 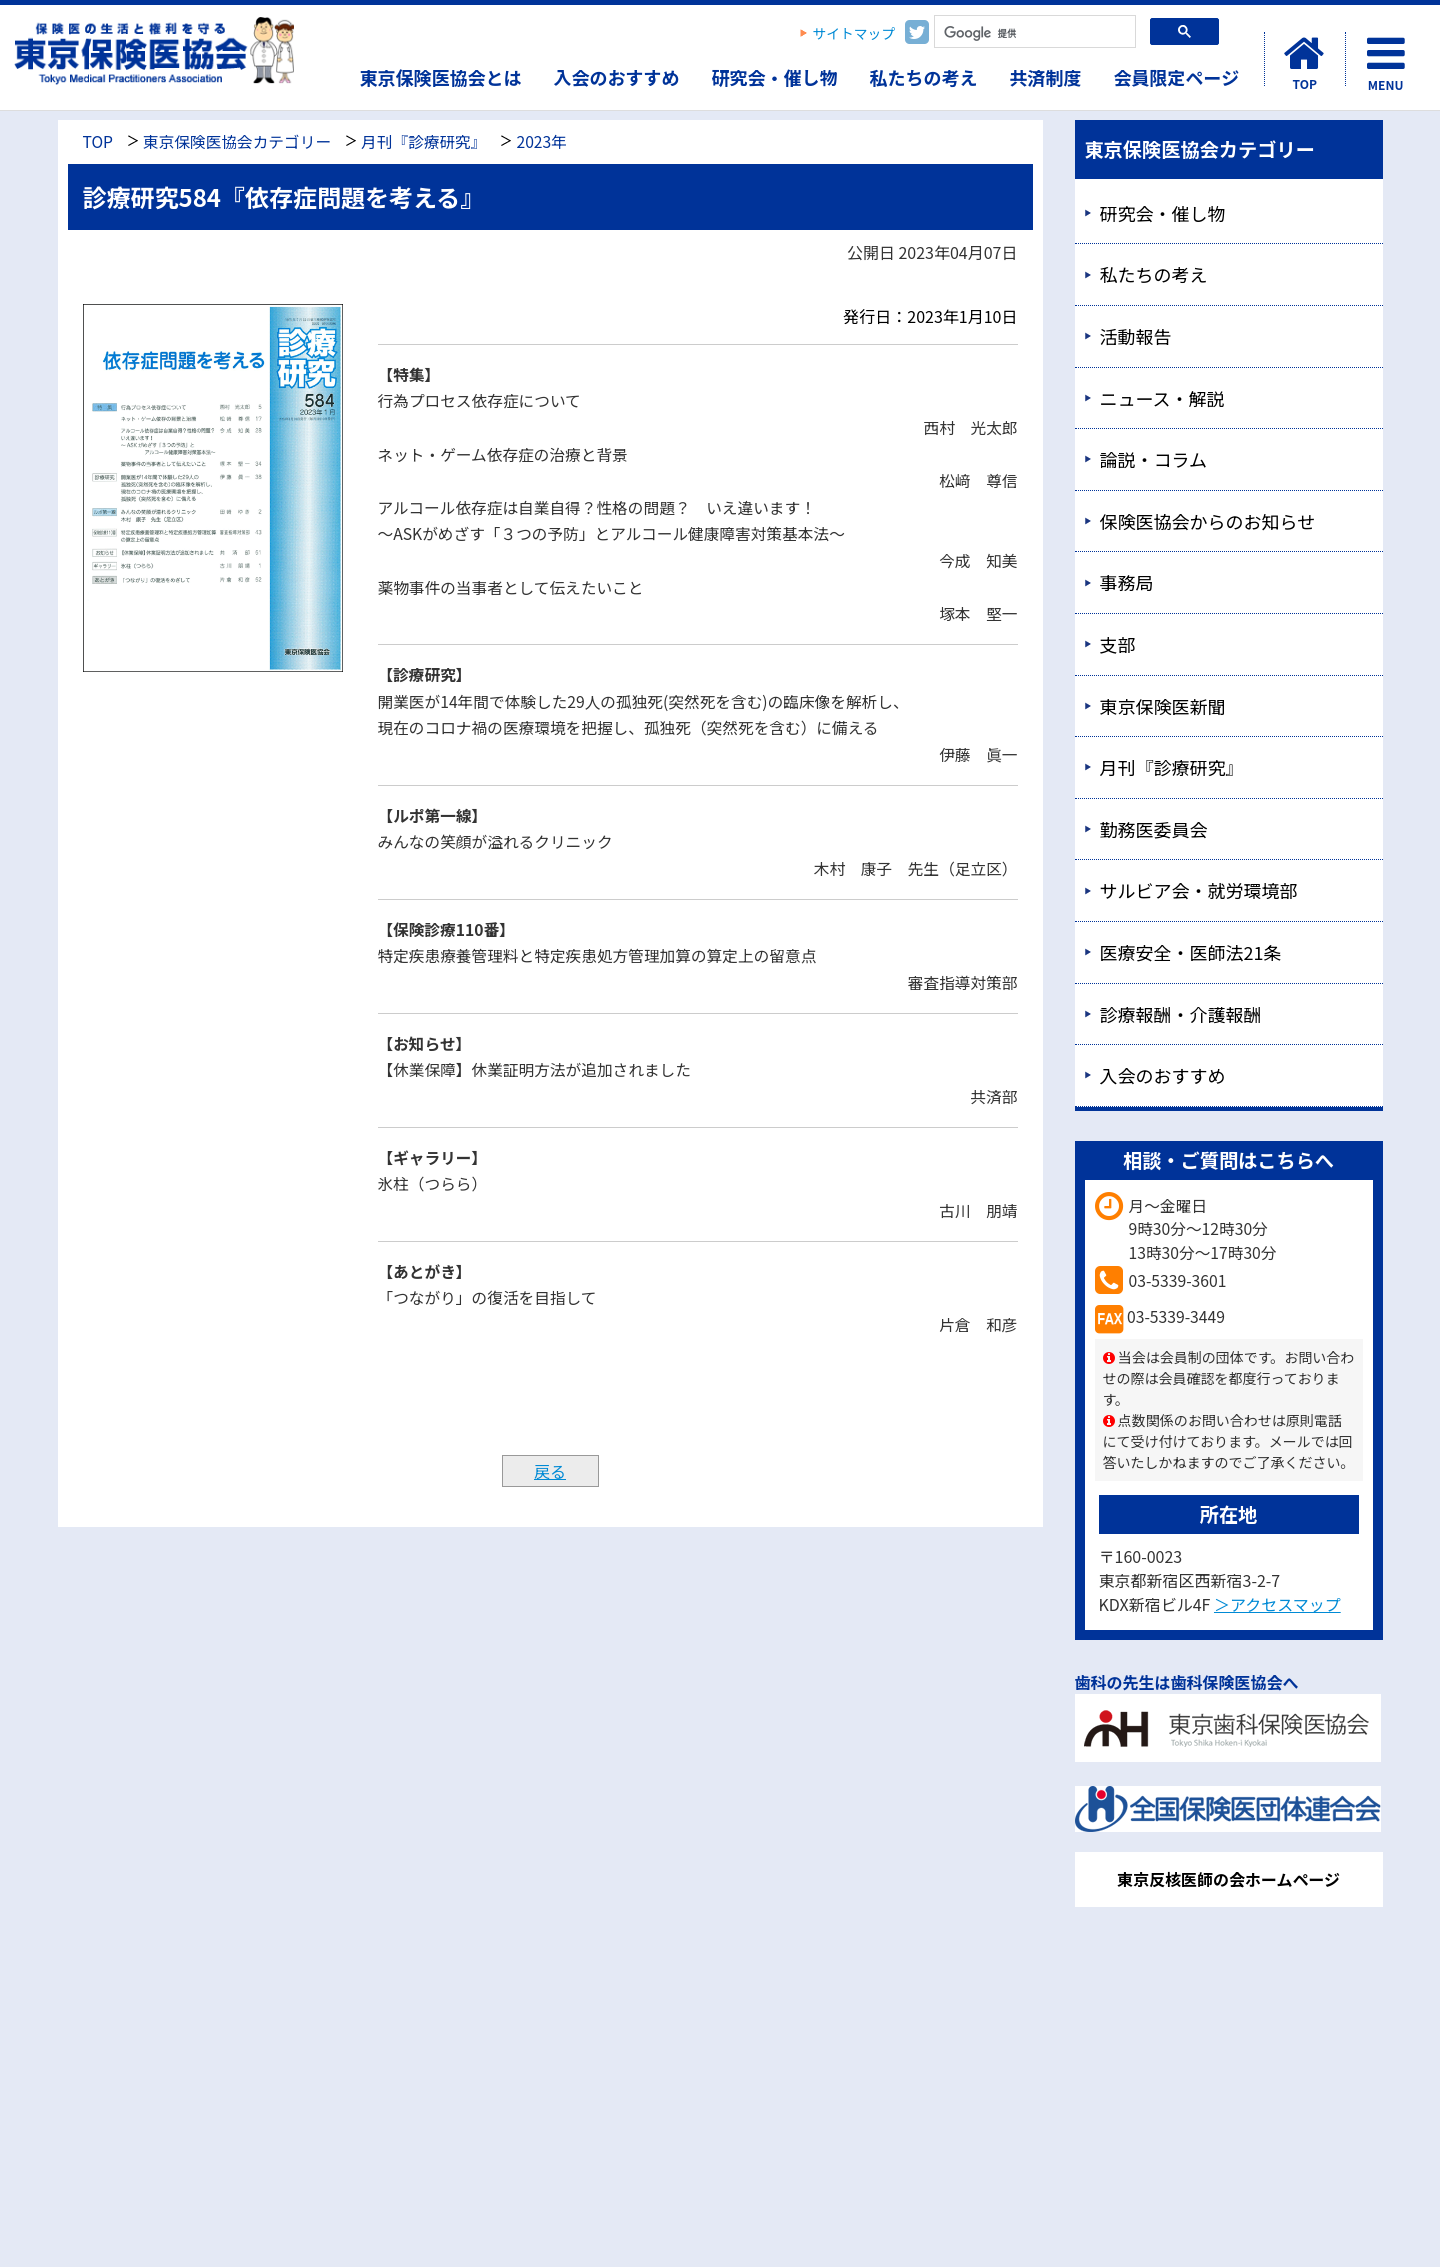 What do you see at coordinates (1163, 706) in the screenshot?
I see `東京保険医新聞` at bounding box center [1163, 706].